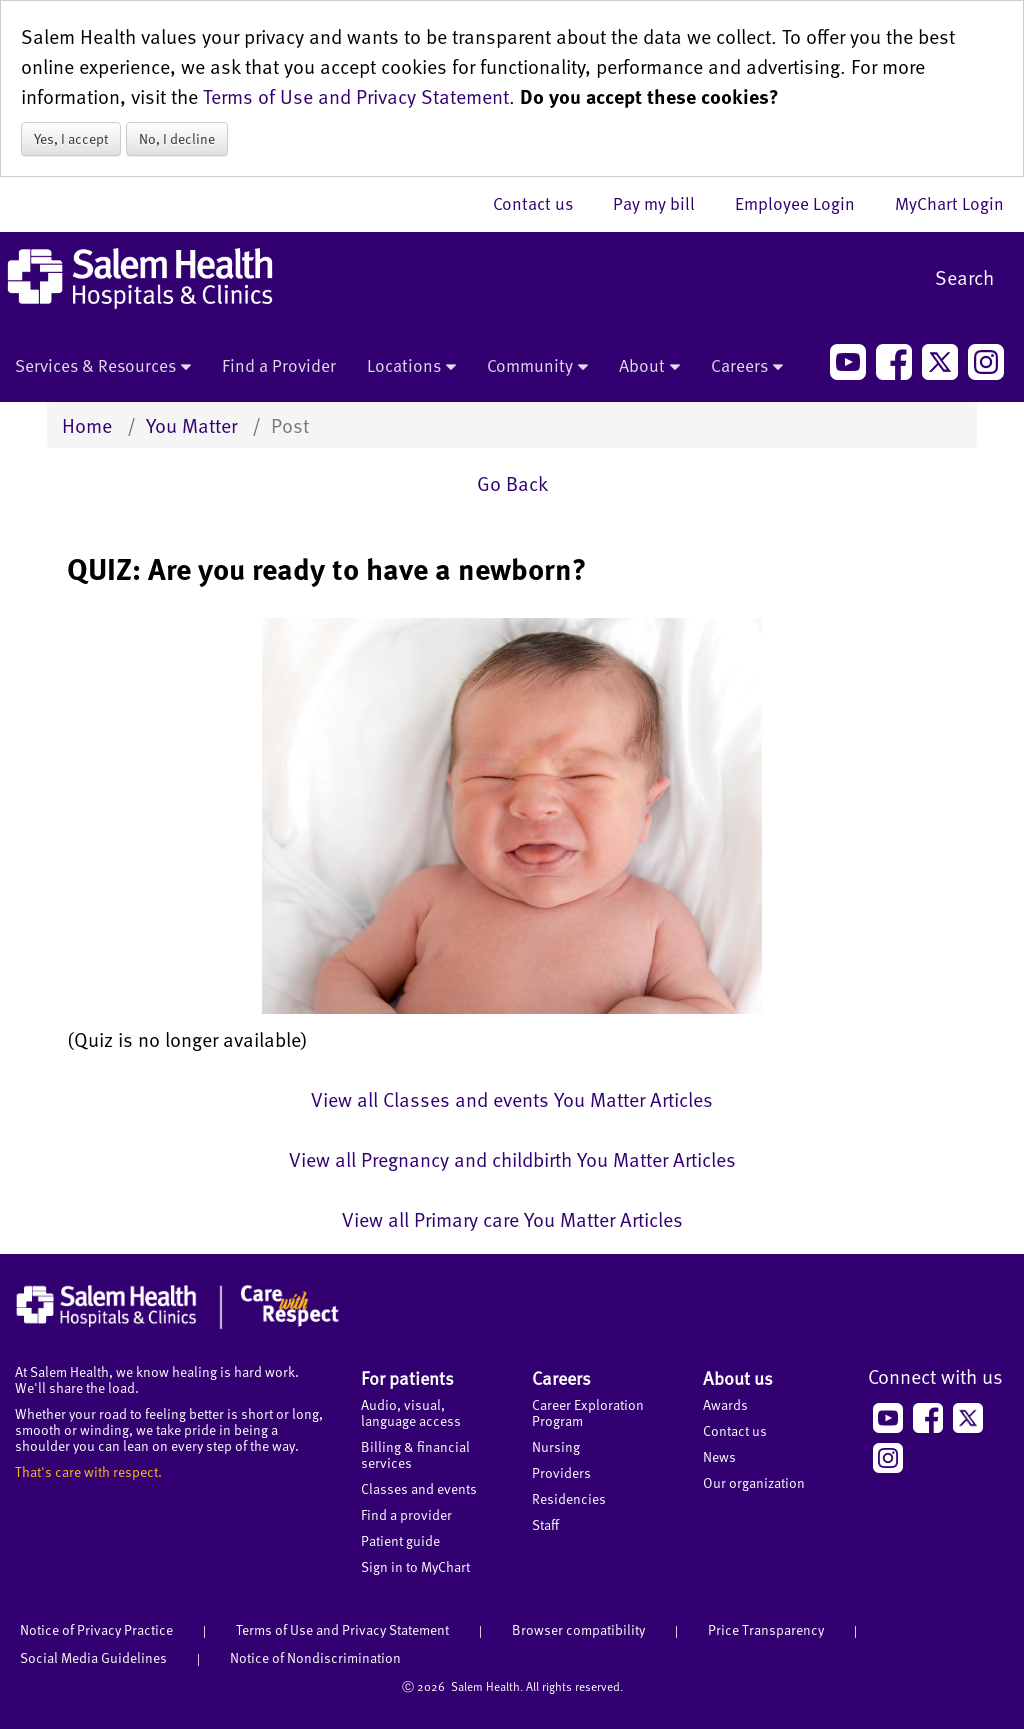 The width and height of the screenshot is (1024, 1729). Describe the element at coordinates (419, 1488) in the screenshot. I see `Classes and events` at that location.